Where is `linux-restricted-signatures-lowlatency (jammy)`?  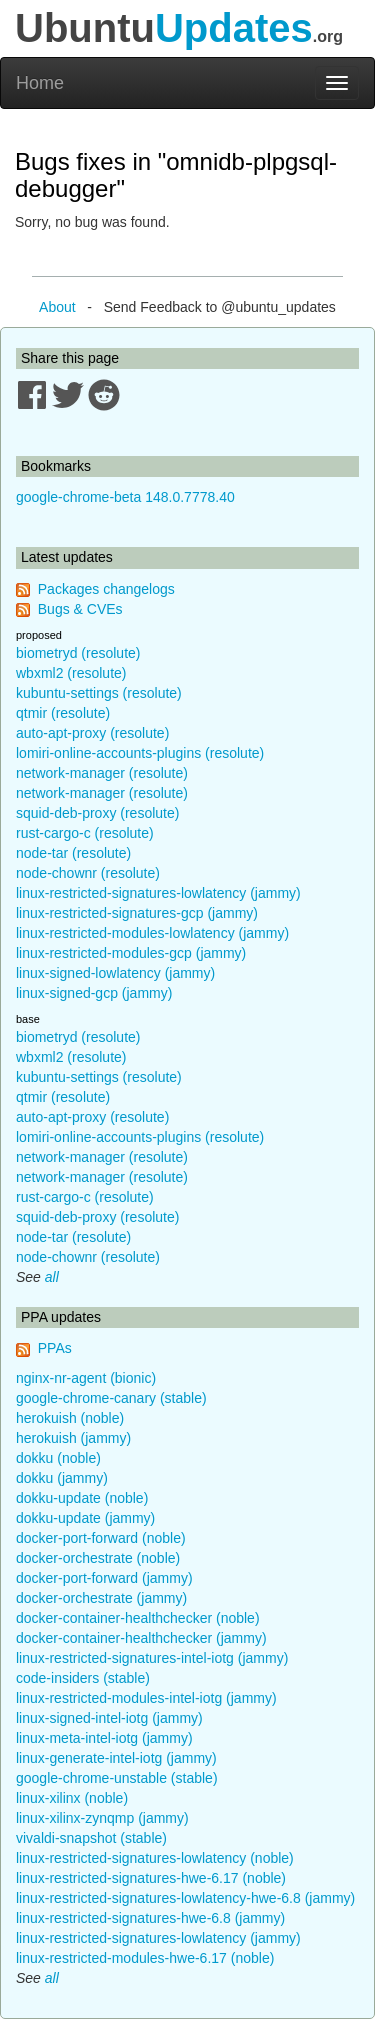
linux-restricted-signatures-lowlatency (jammy) is located at coordinates (158, 893).